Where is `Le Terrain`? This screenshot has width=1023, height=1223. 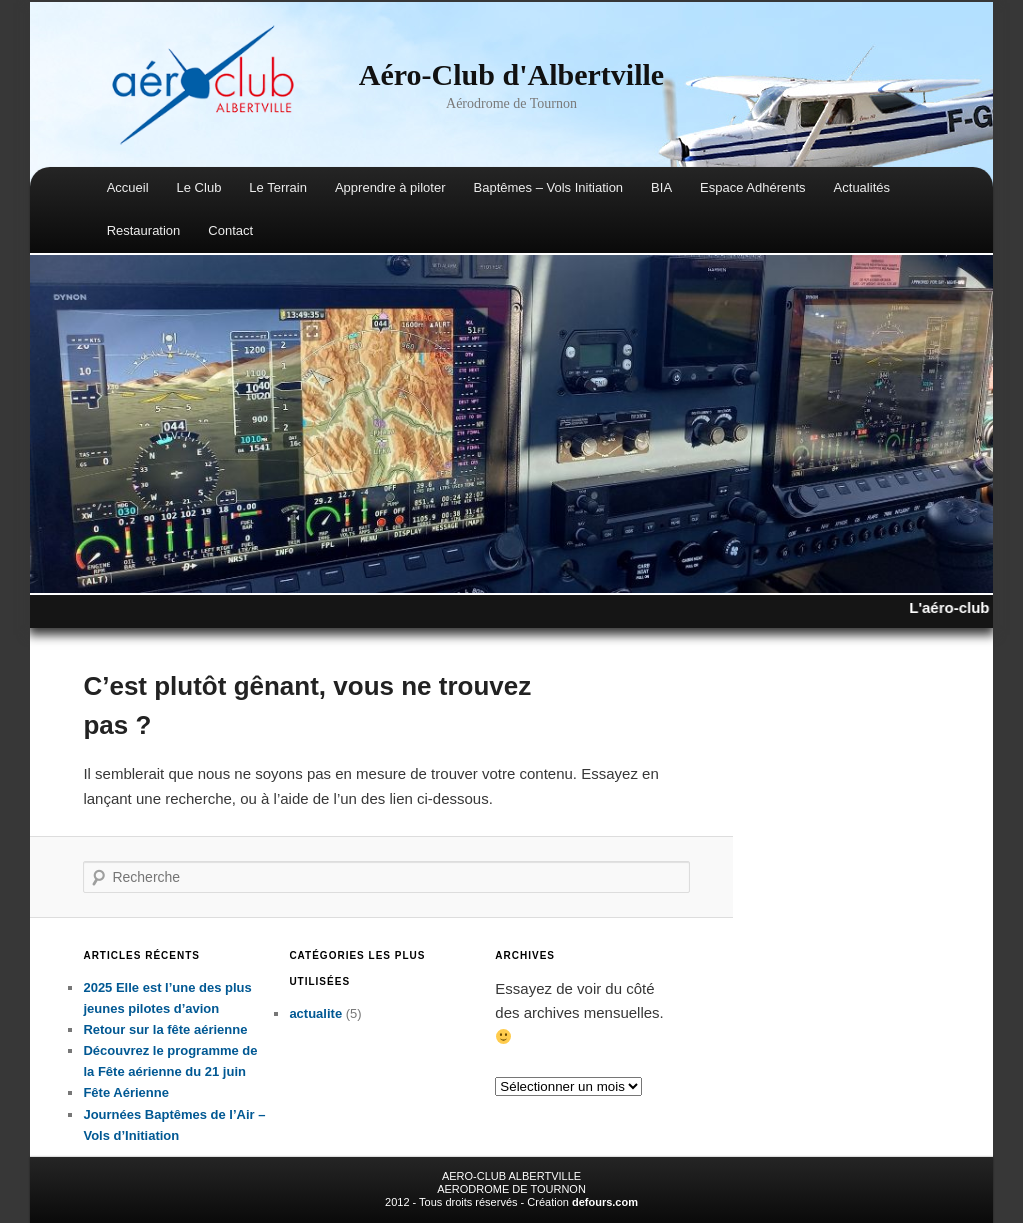
Le Terrain is located at coordinates (278, 187).